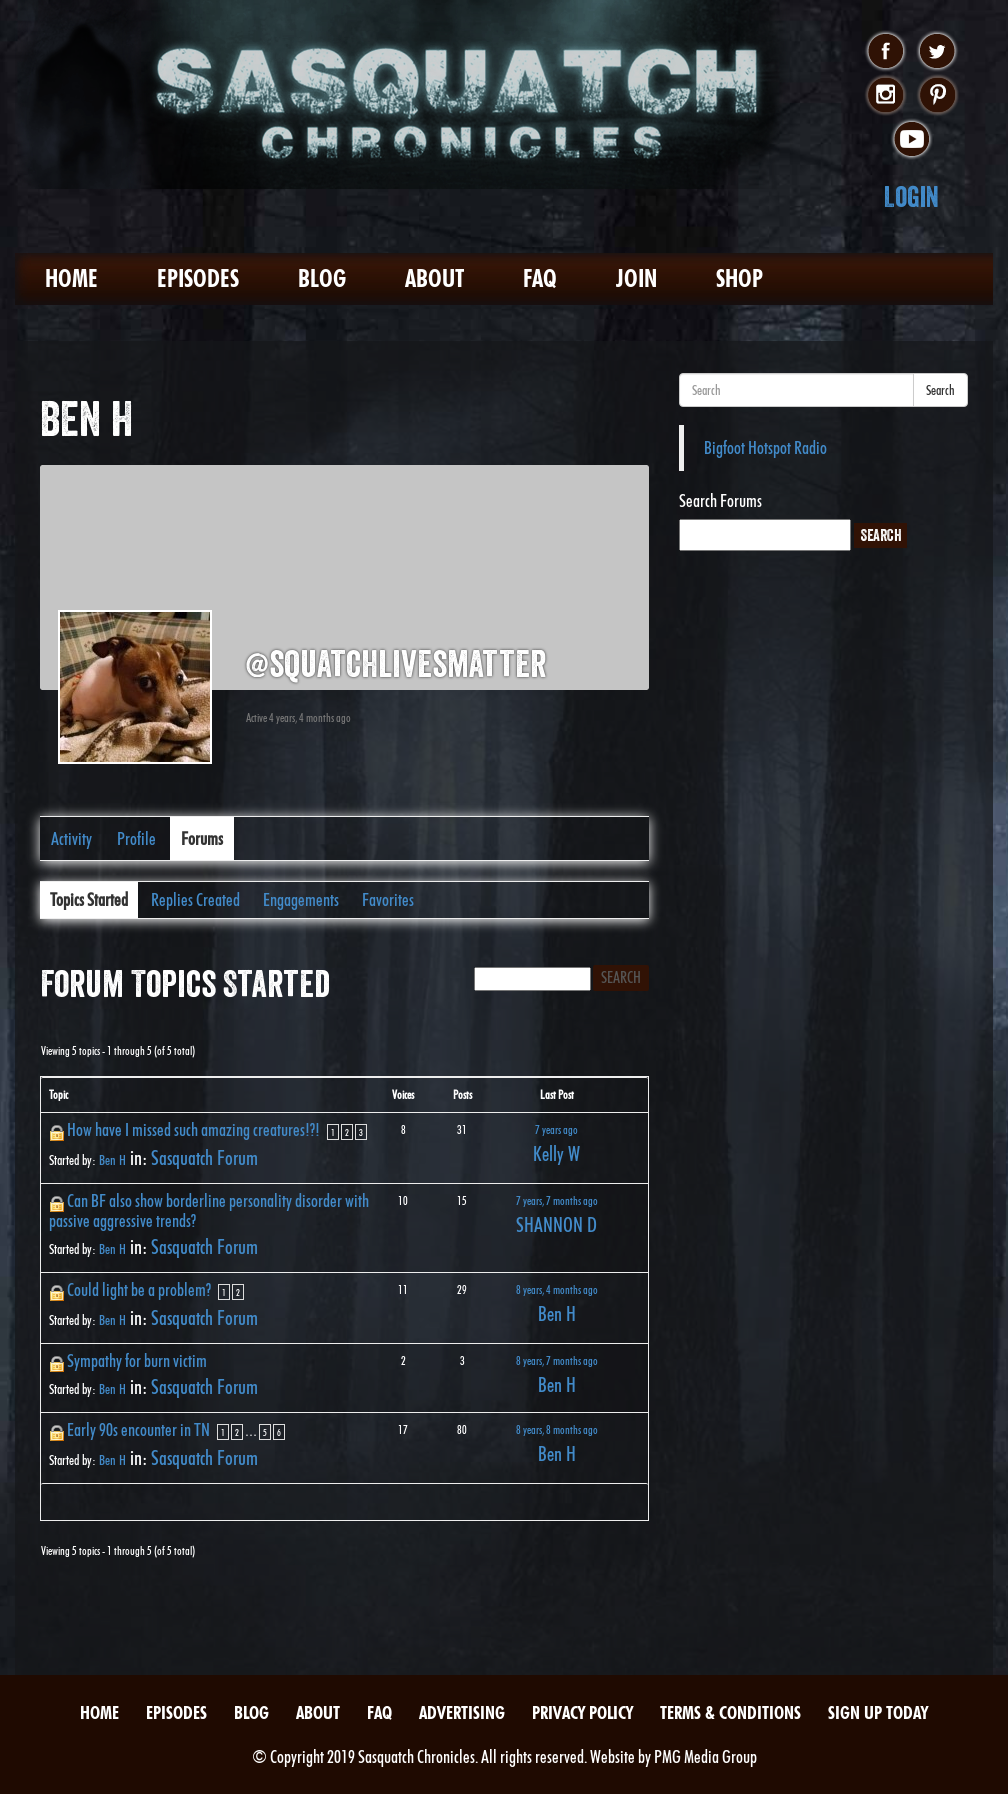  What do you see at coordinates (71, 838) in the screenshot?
I see `Activity` at bounding box center [71, 838].